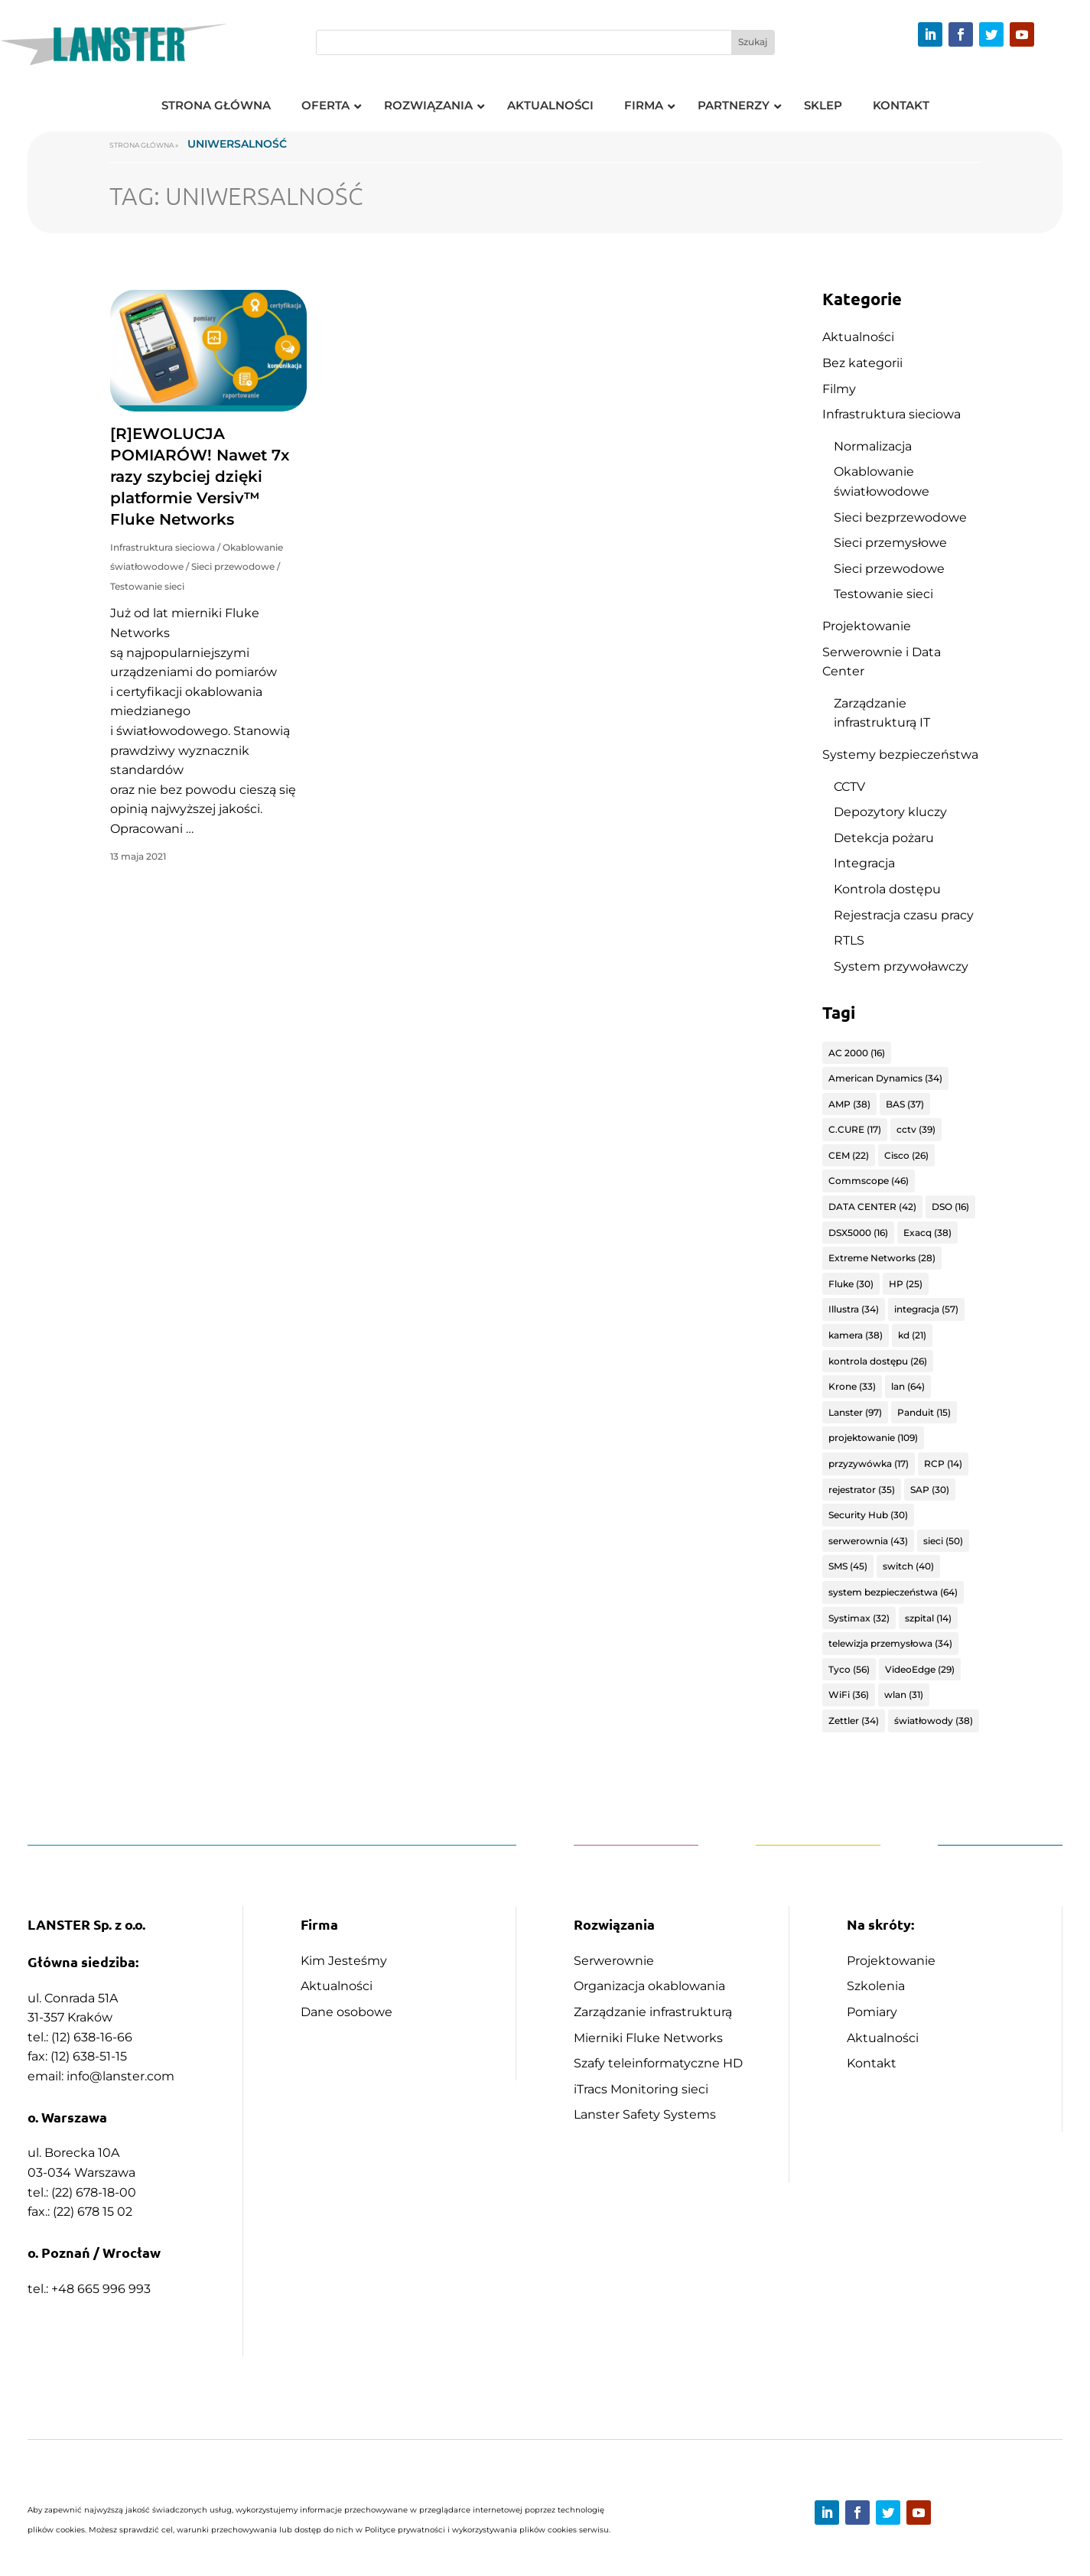  What do you see at coordinates (839, 389) in the screenshot?
I see `Filmy` at bounding box center [839, 389].